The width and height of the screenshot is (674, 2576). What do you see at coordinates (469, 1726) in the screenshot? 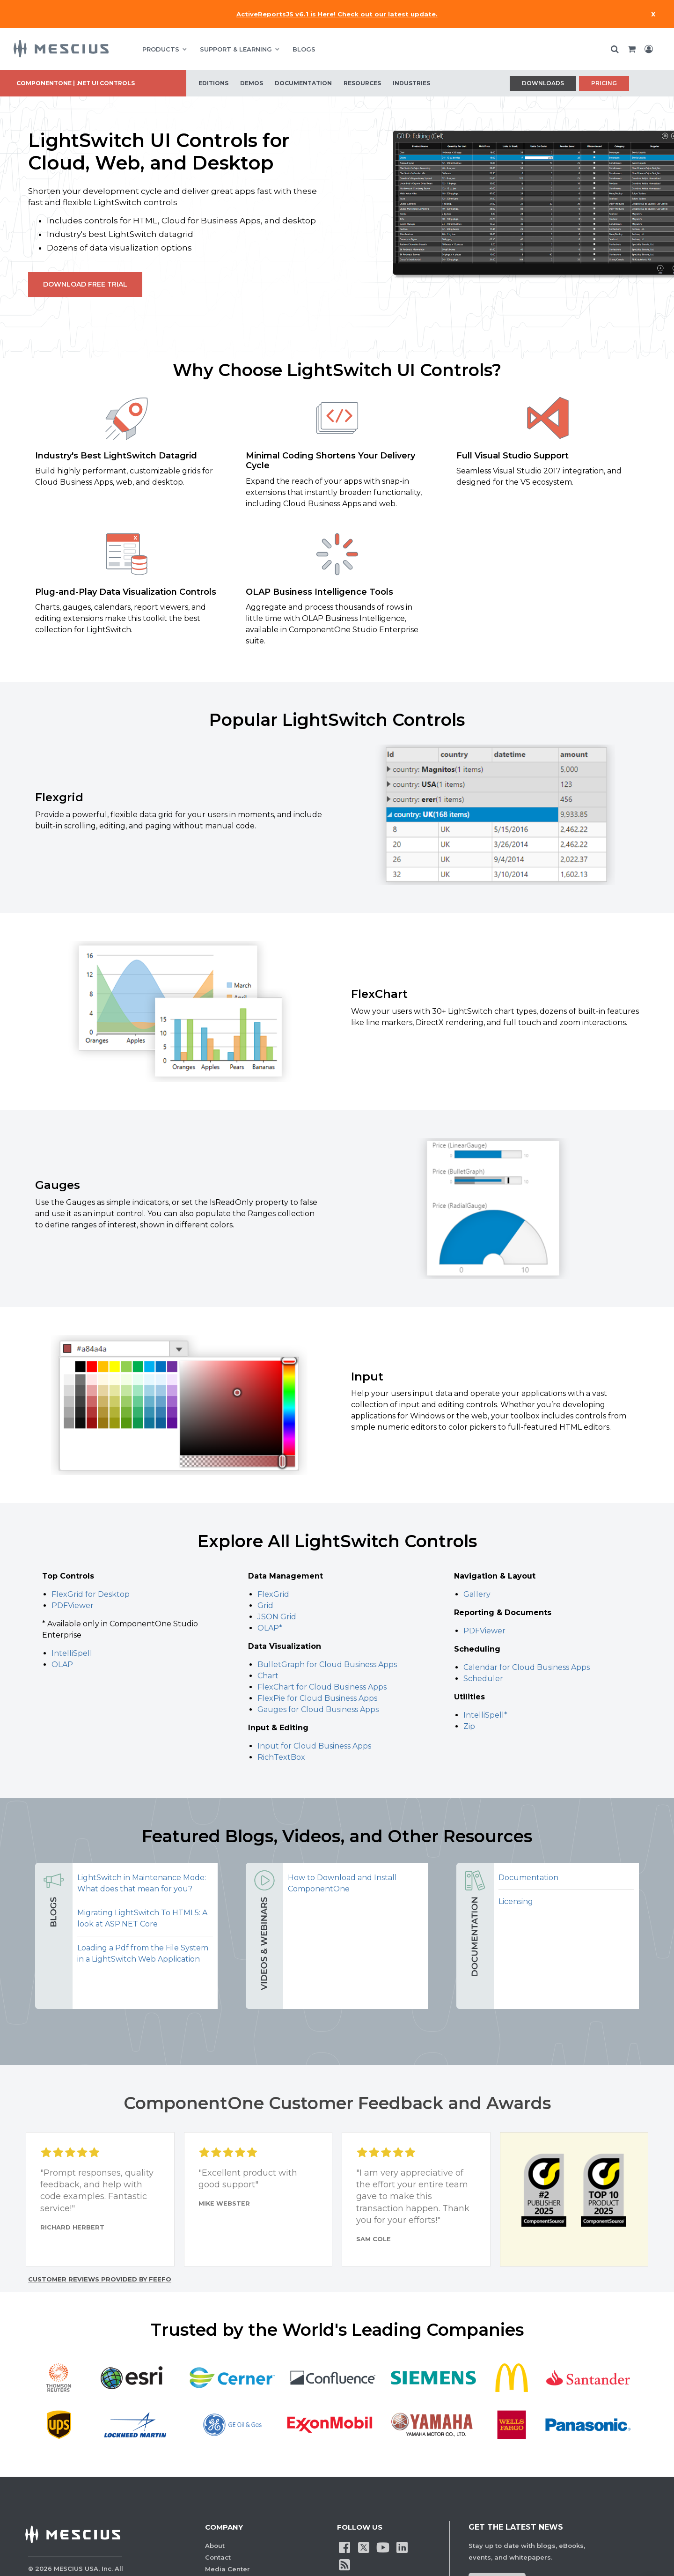
I see `Zip` at bounding box center [469, 1726].